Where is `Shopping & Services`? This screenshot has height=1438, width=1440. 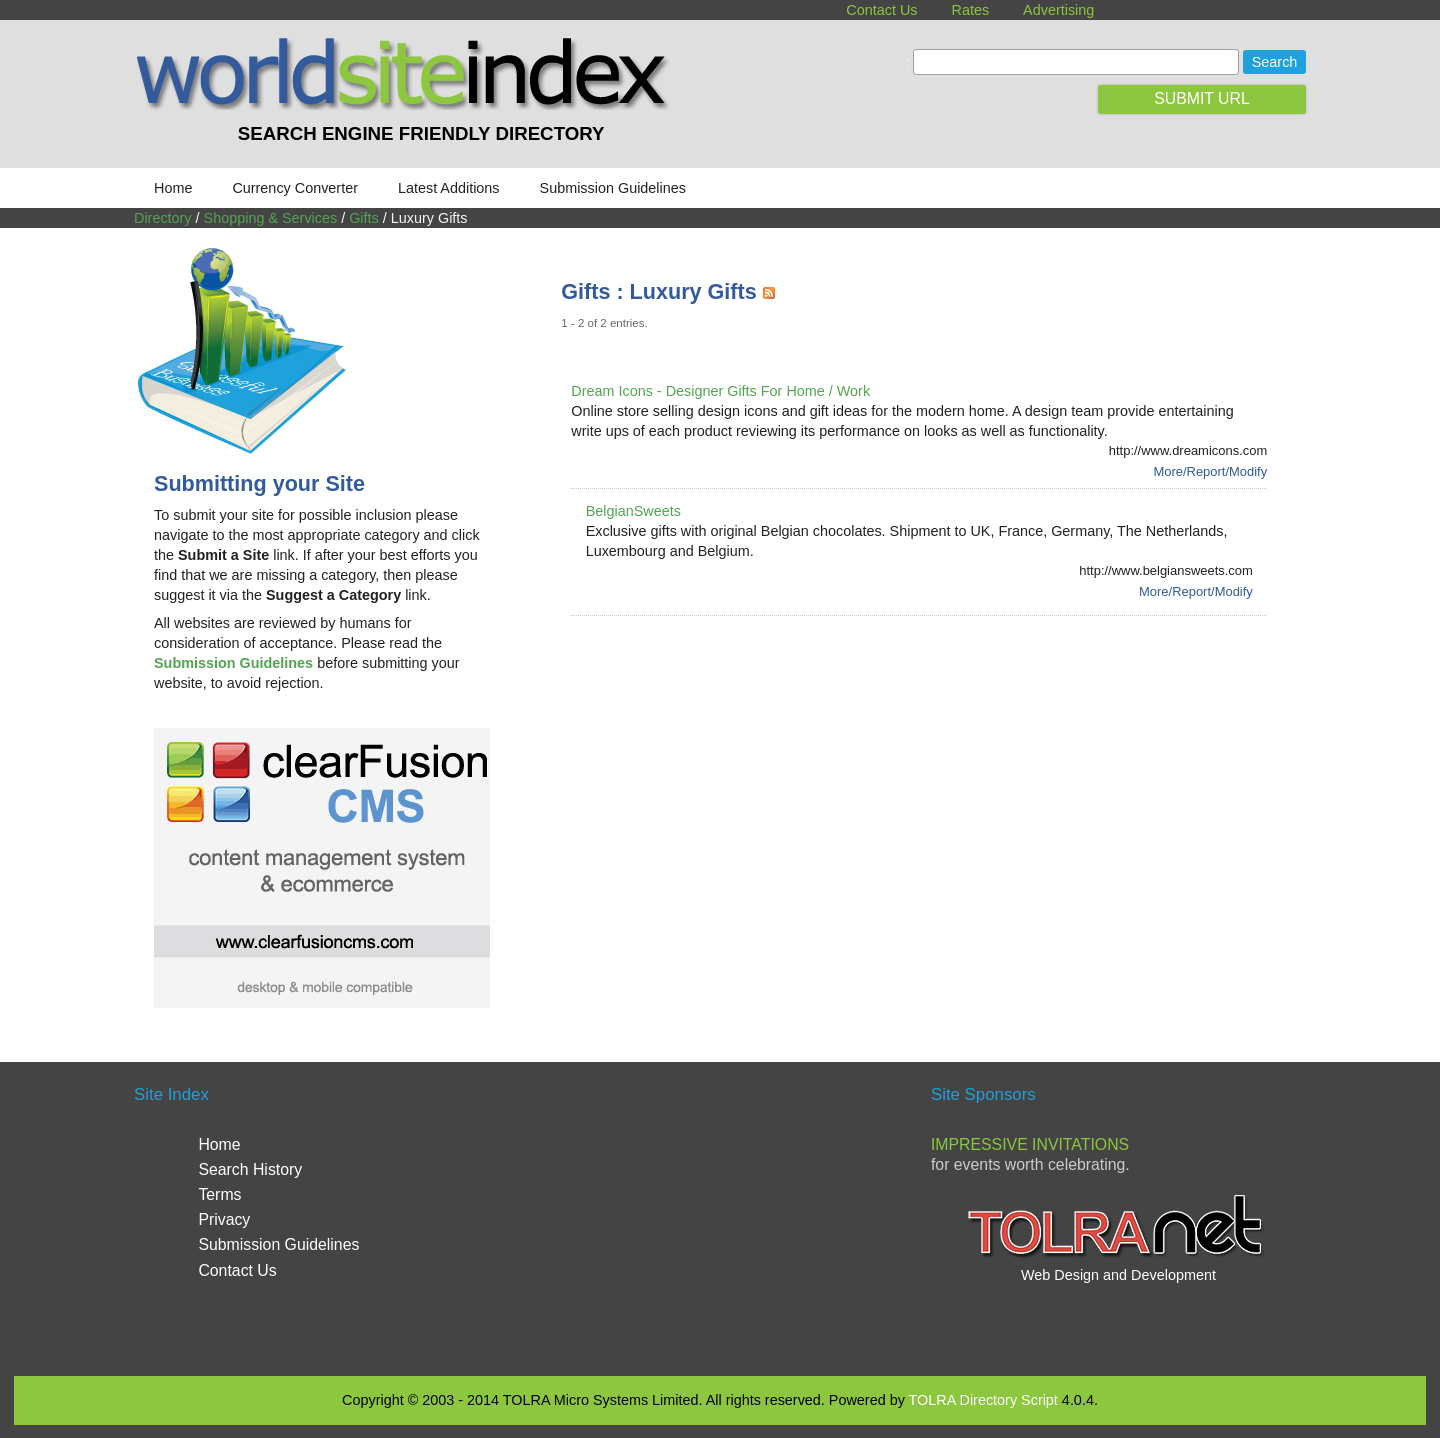 Shopping & Services is located at coordinates (271, 218).